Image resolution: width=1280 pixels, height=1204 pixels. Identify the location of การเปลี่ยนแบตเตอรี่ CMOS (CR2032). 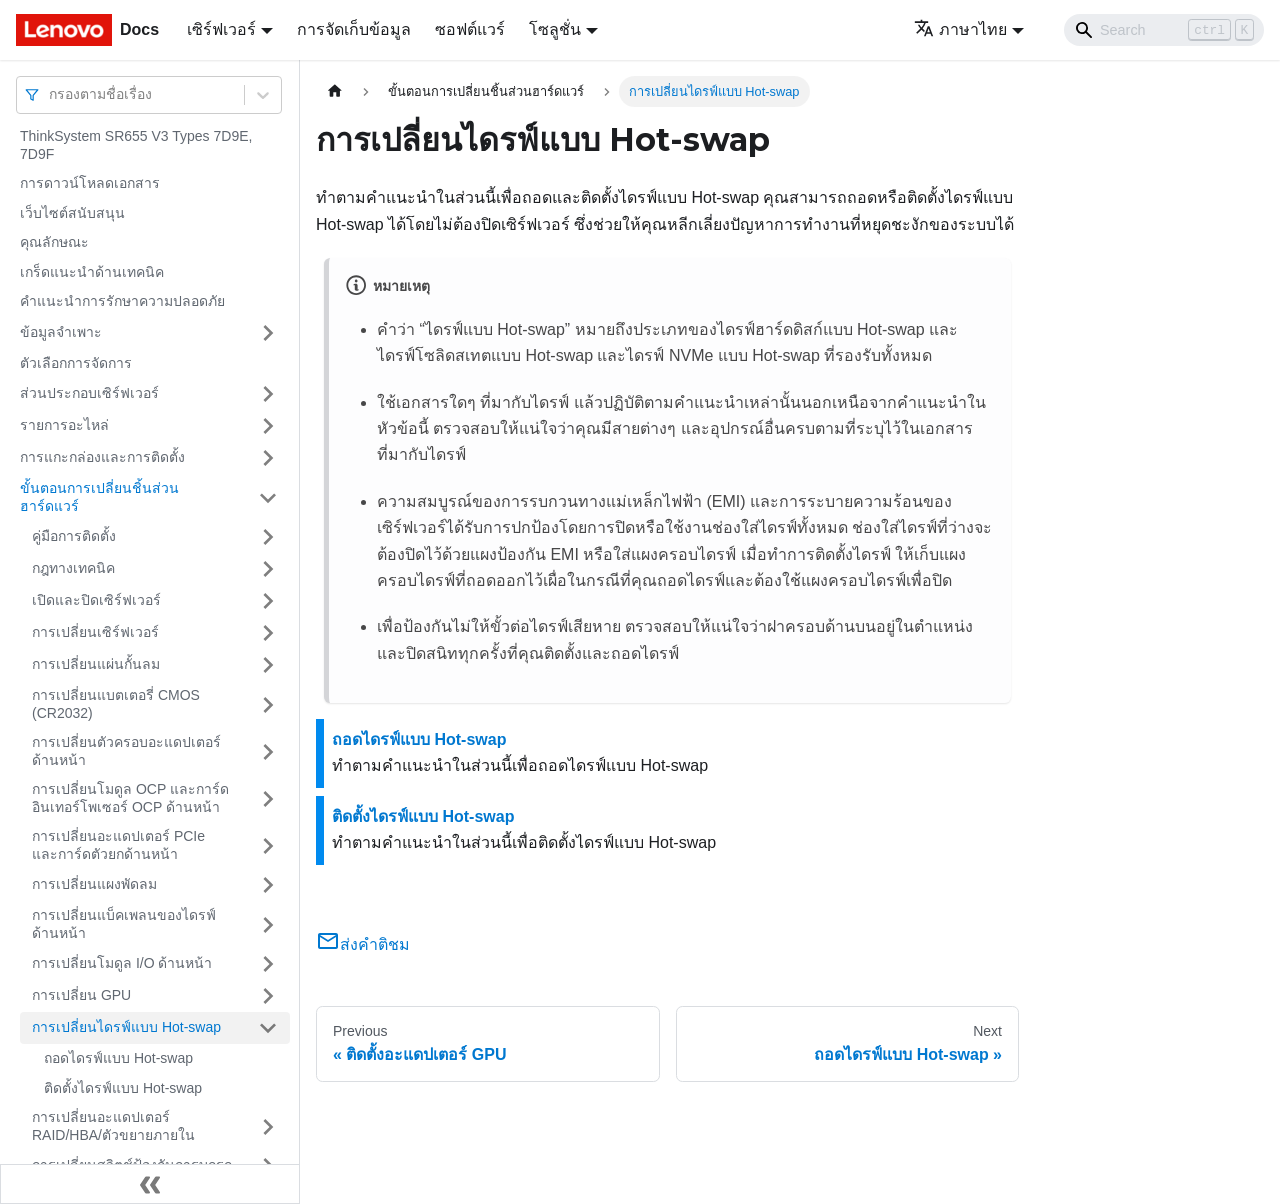
(116, 704).